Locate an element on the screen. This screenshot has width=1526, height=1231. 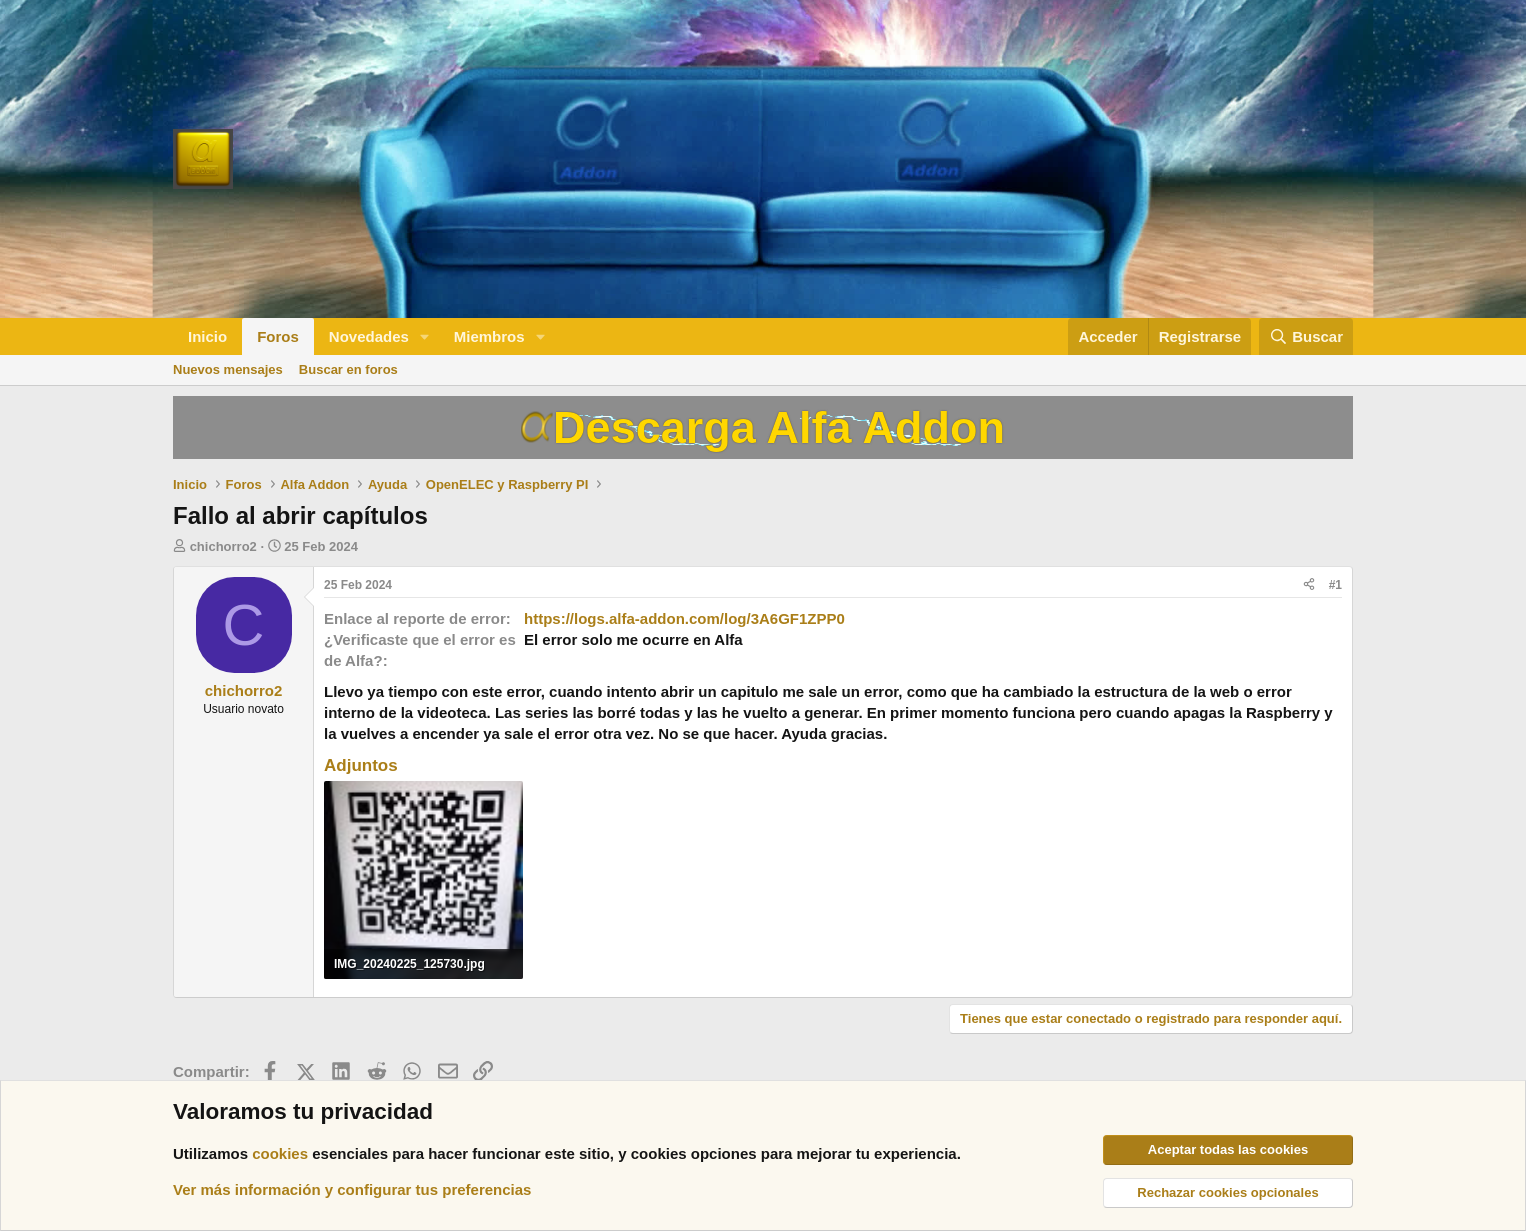
Inicio is located at coordinates (207, 336).